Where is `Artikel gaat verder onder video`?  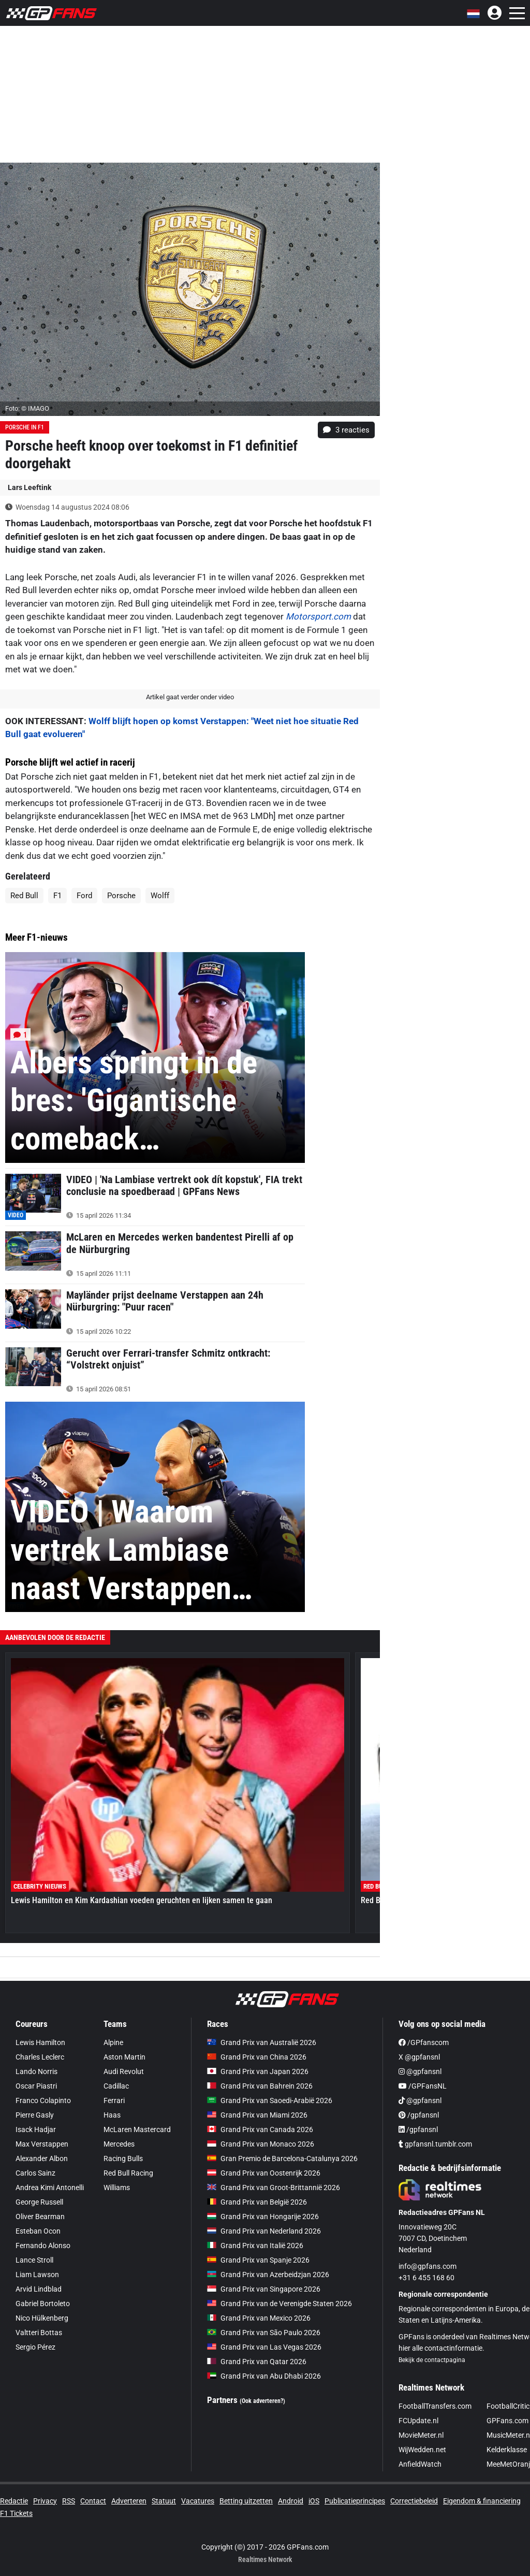 Artikel gaat verder onder video is located at coordinates (190, 697).